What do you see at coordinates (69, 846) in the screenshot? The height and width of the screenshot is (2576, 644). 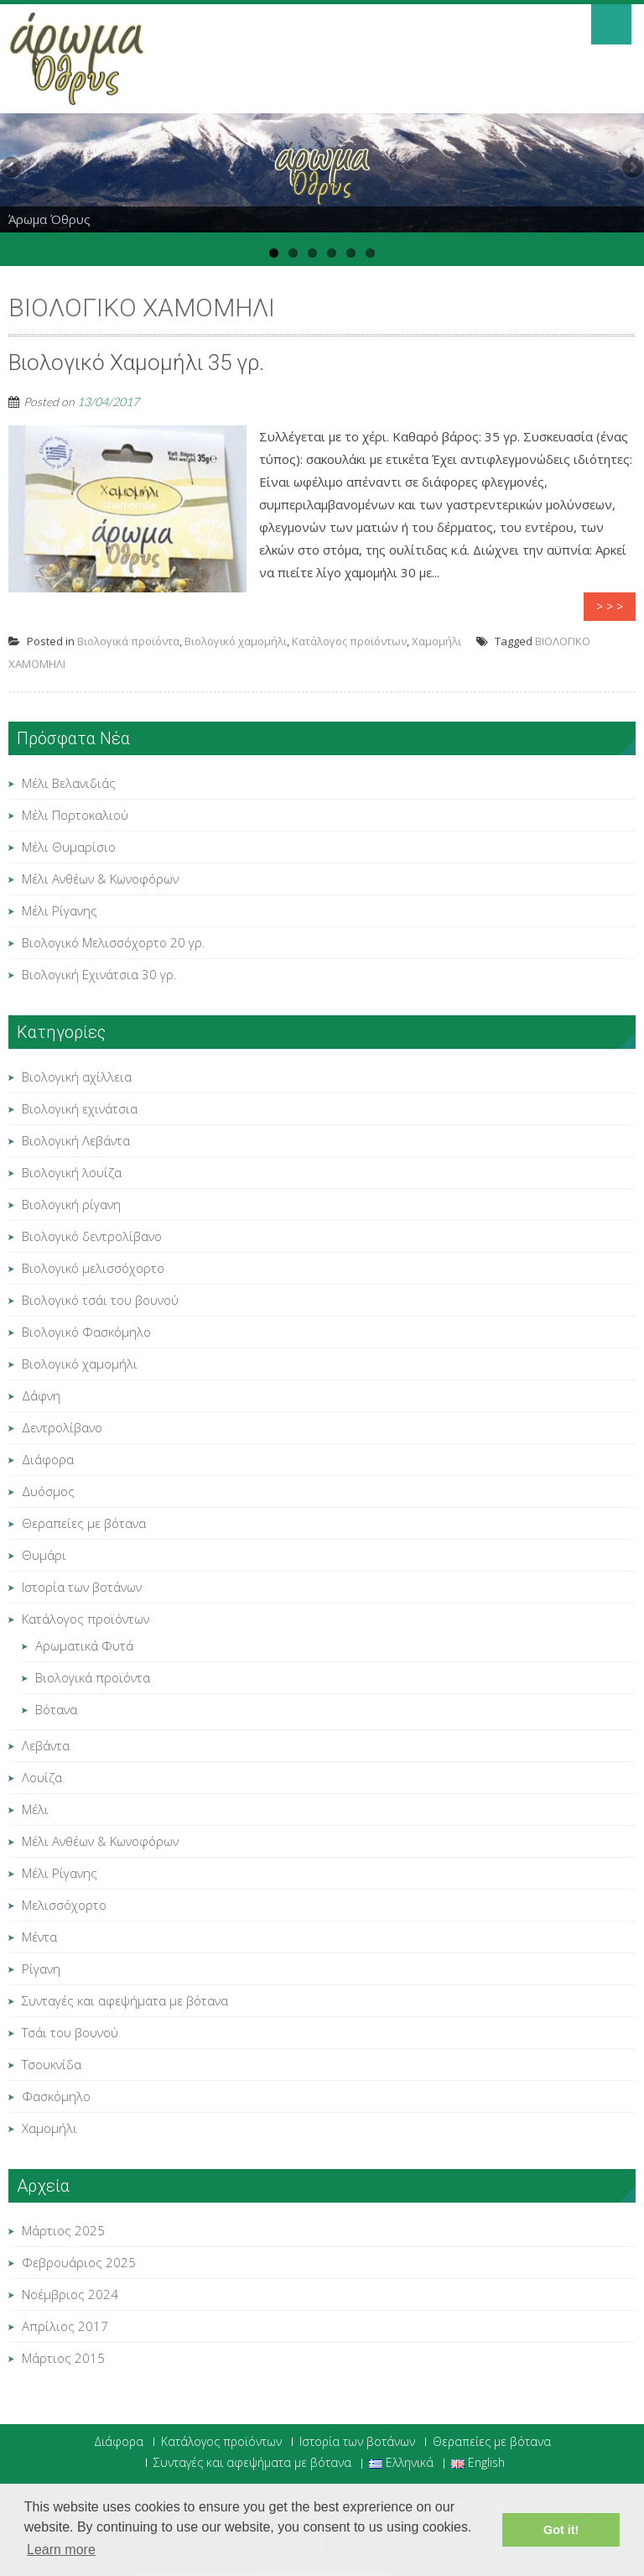 I see `Μέλι Θυμαρίσιο` at bounding box center [69, 846].